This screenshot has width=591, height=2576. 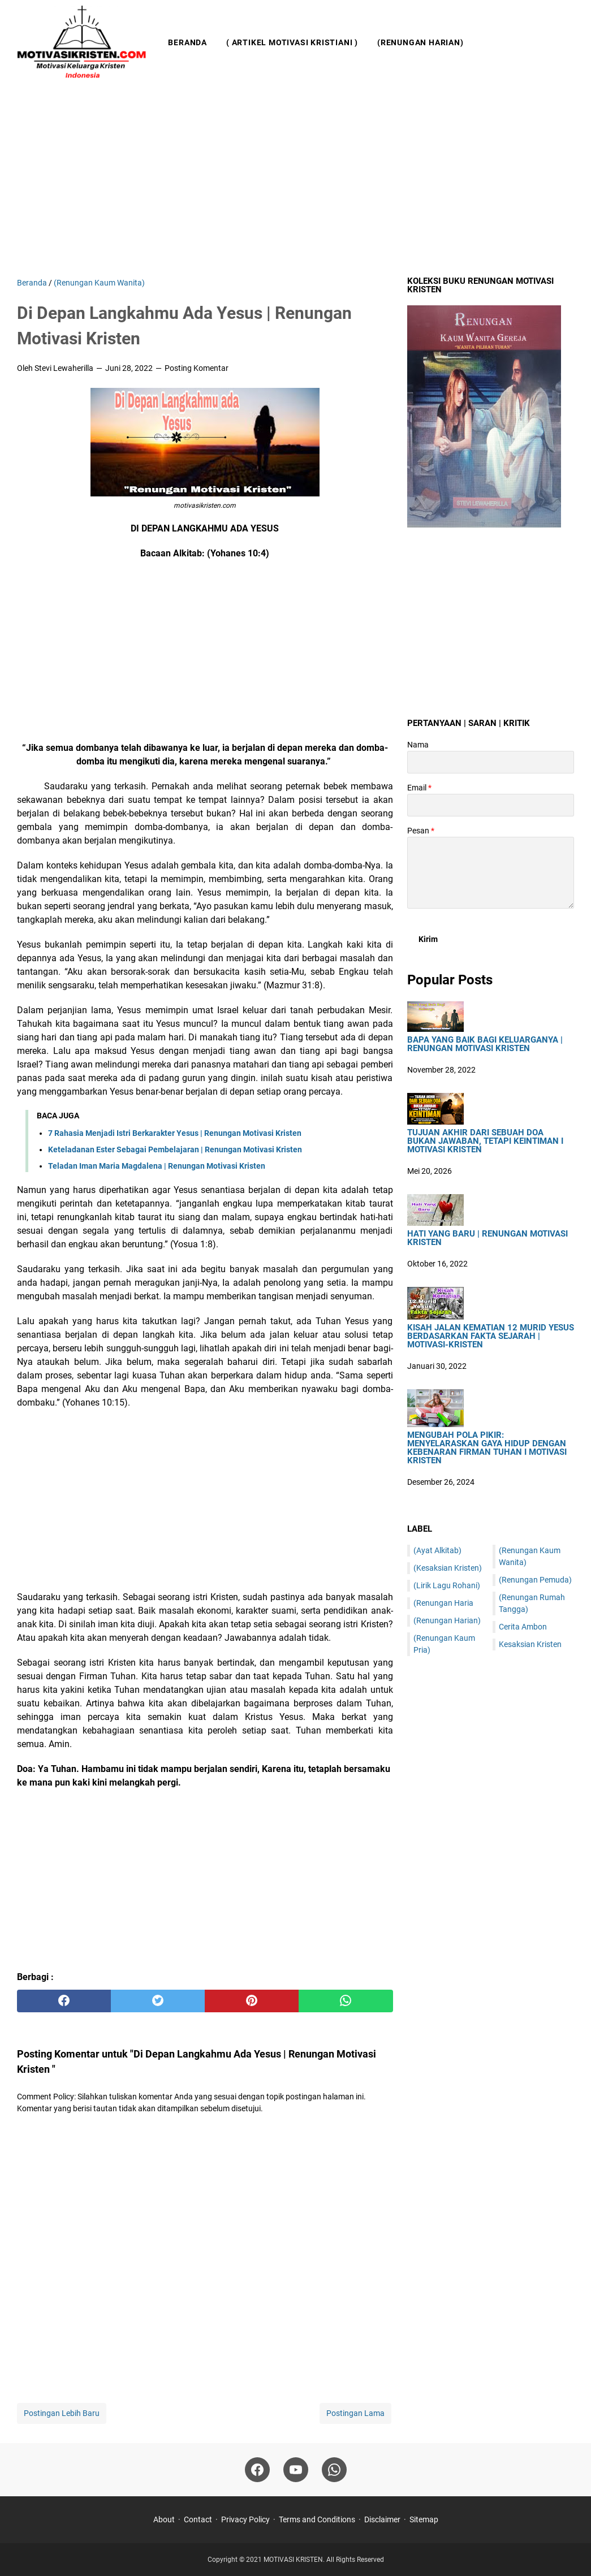 What do you see at coordinates (345, 2001) in the screenshot?
I see `[whatsapp]` at bounding box center [345, 2001].